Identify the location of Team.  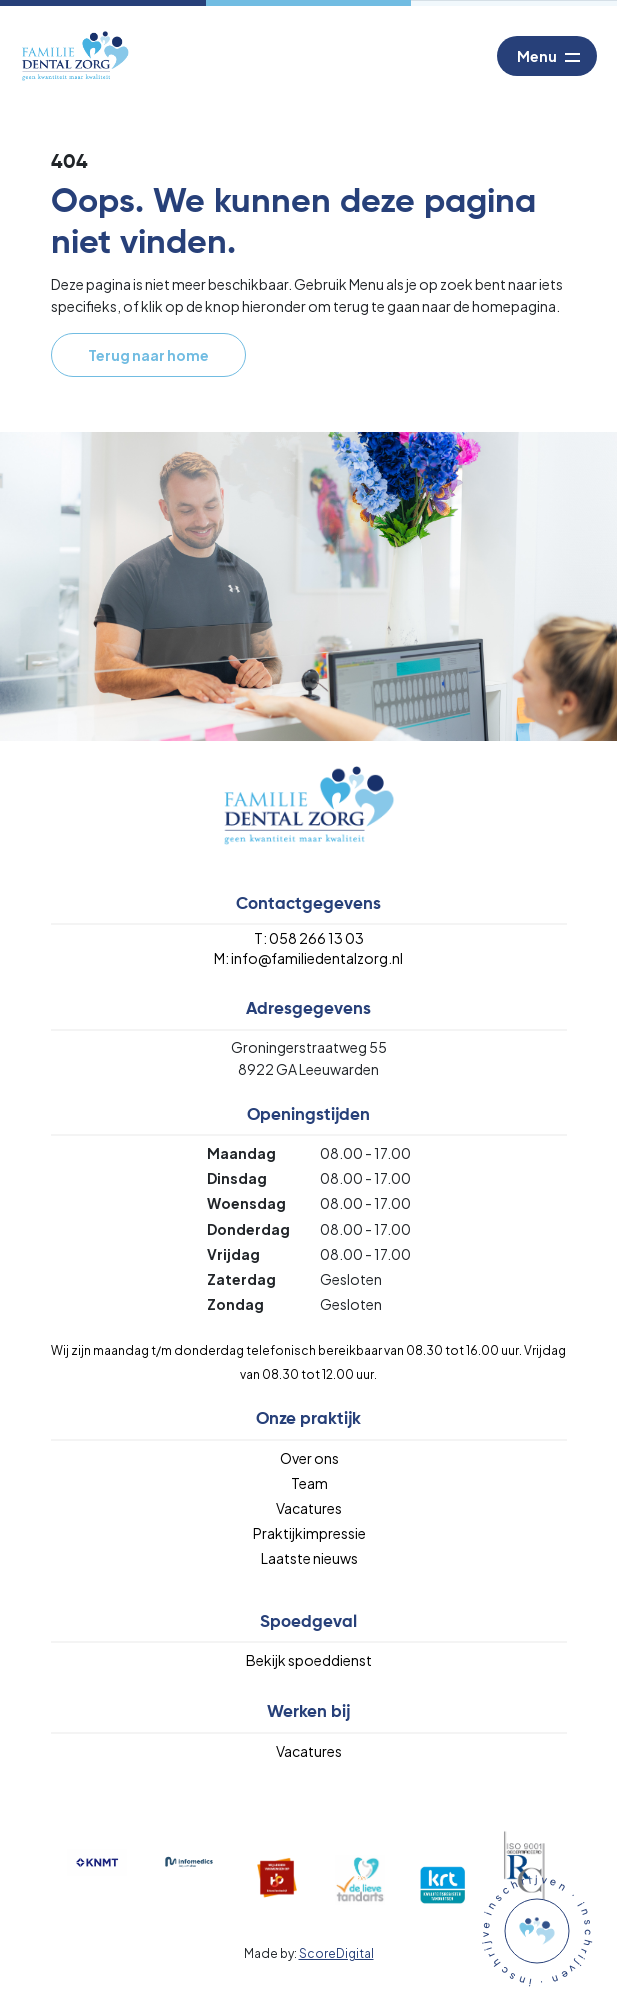
(309, 1483).